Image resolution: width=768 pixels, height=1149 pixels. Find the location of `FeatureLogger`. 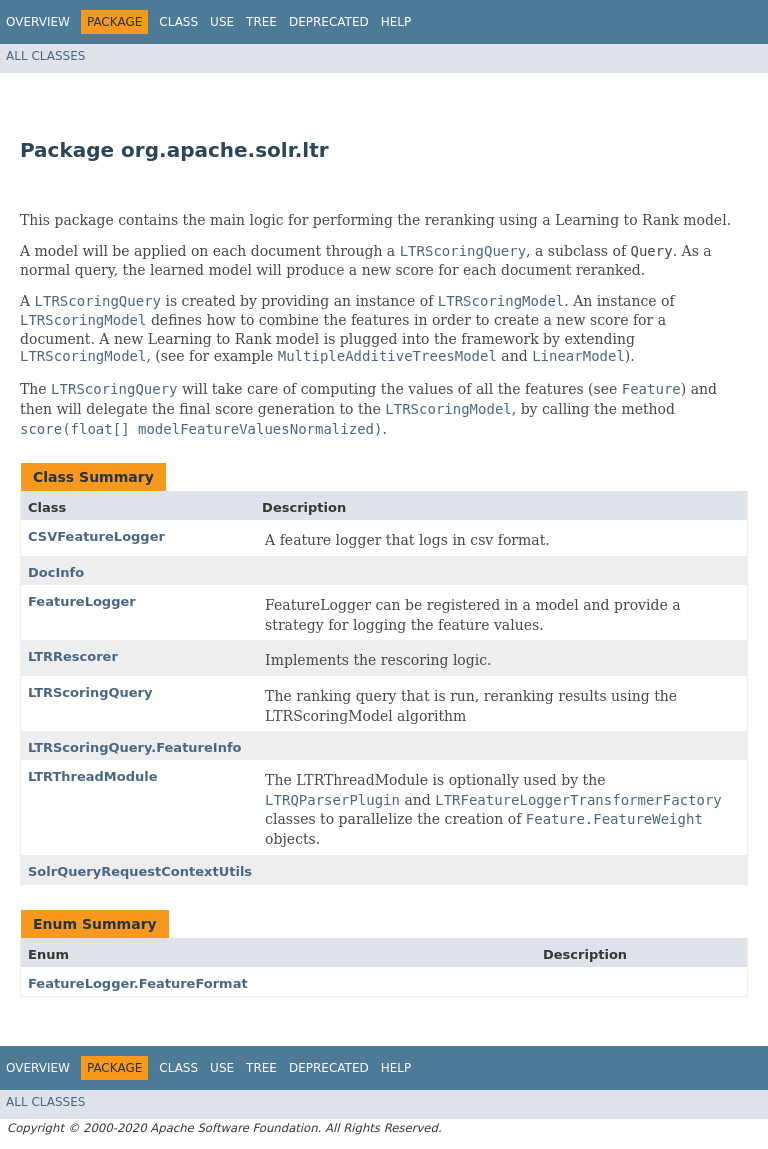

FeatureLogger is located at coordinates (82, 601).